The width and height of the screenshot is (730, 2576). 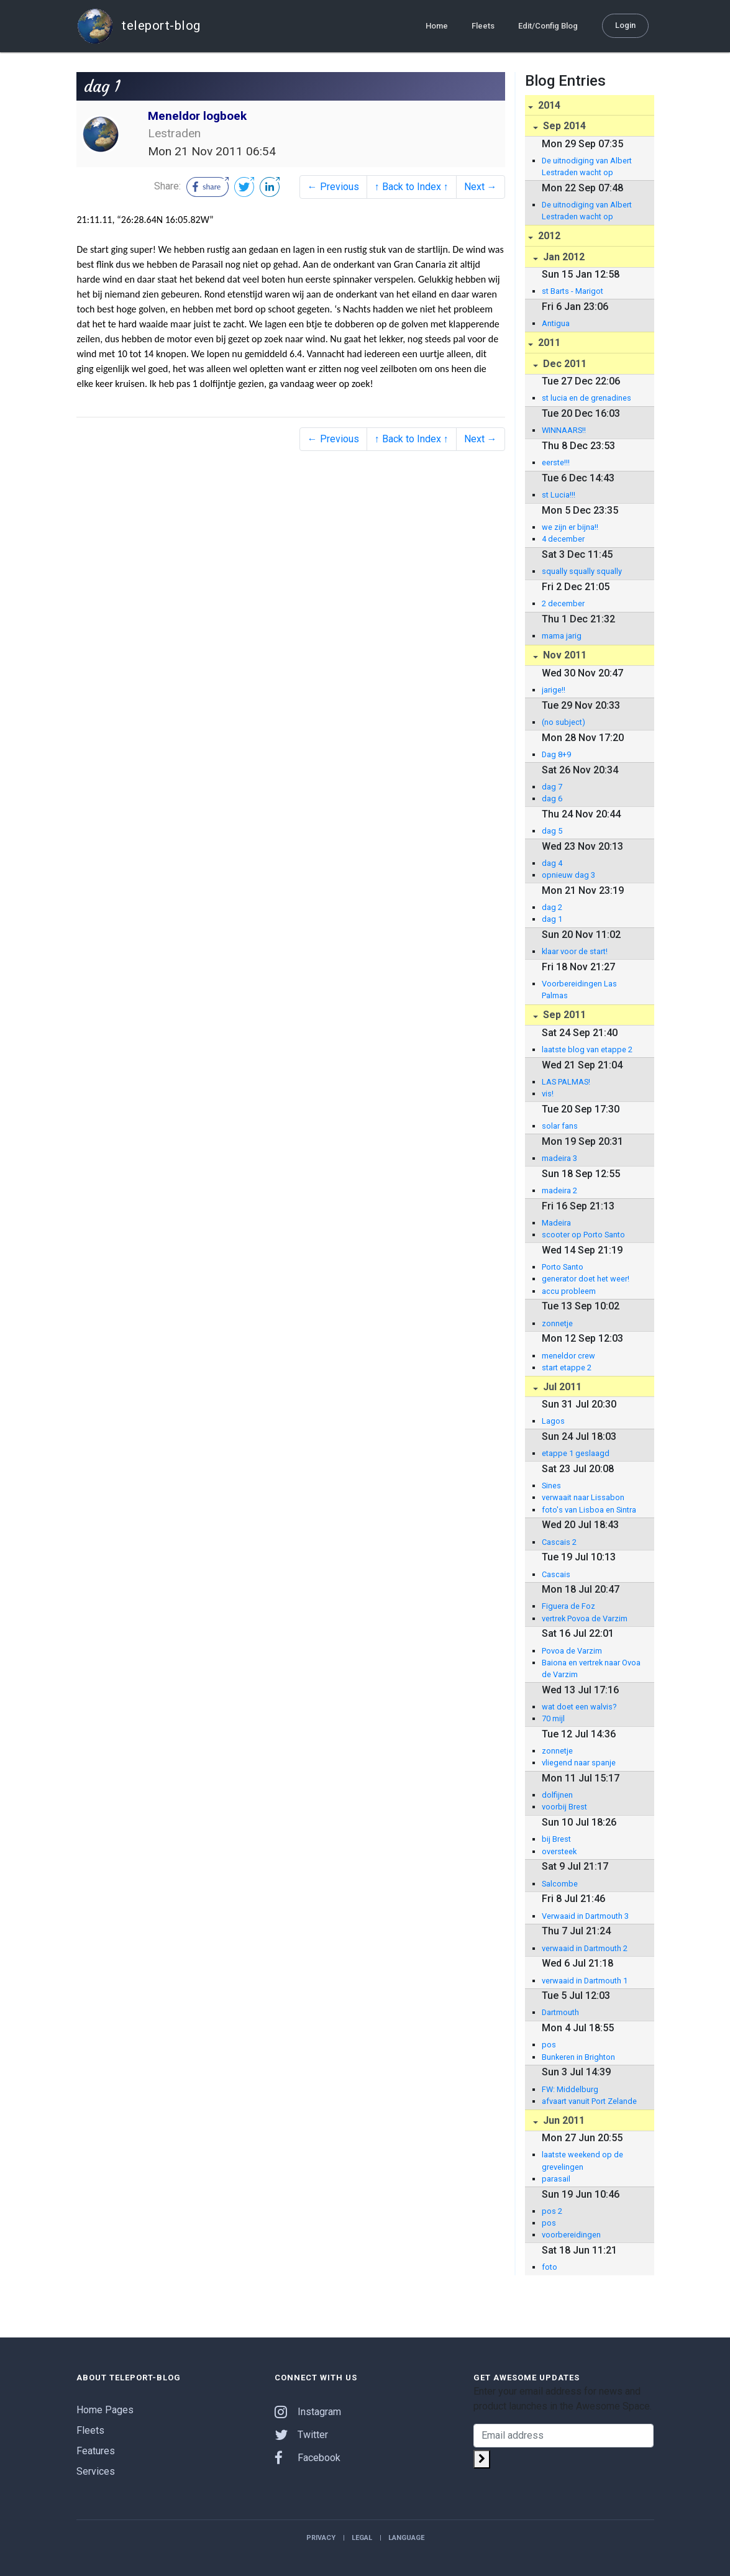 I want to click on Instagram, so click(x=308, y=2412).